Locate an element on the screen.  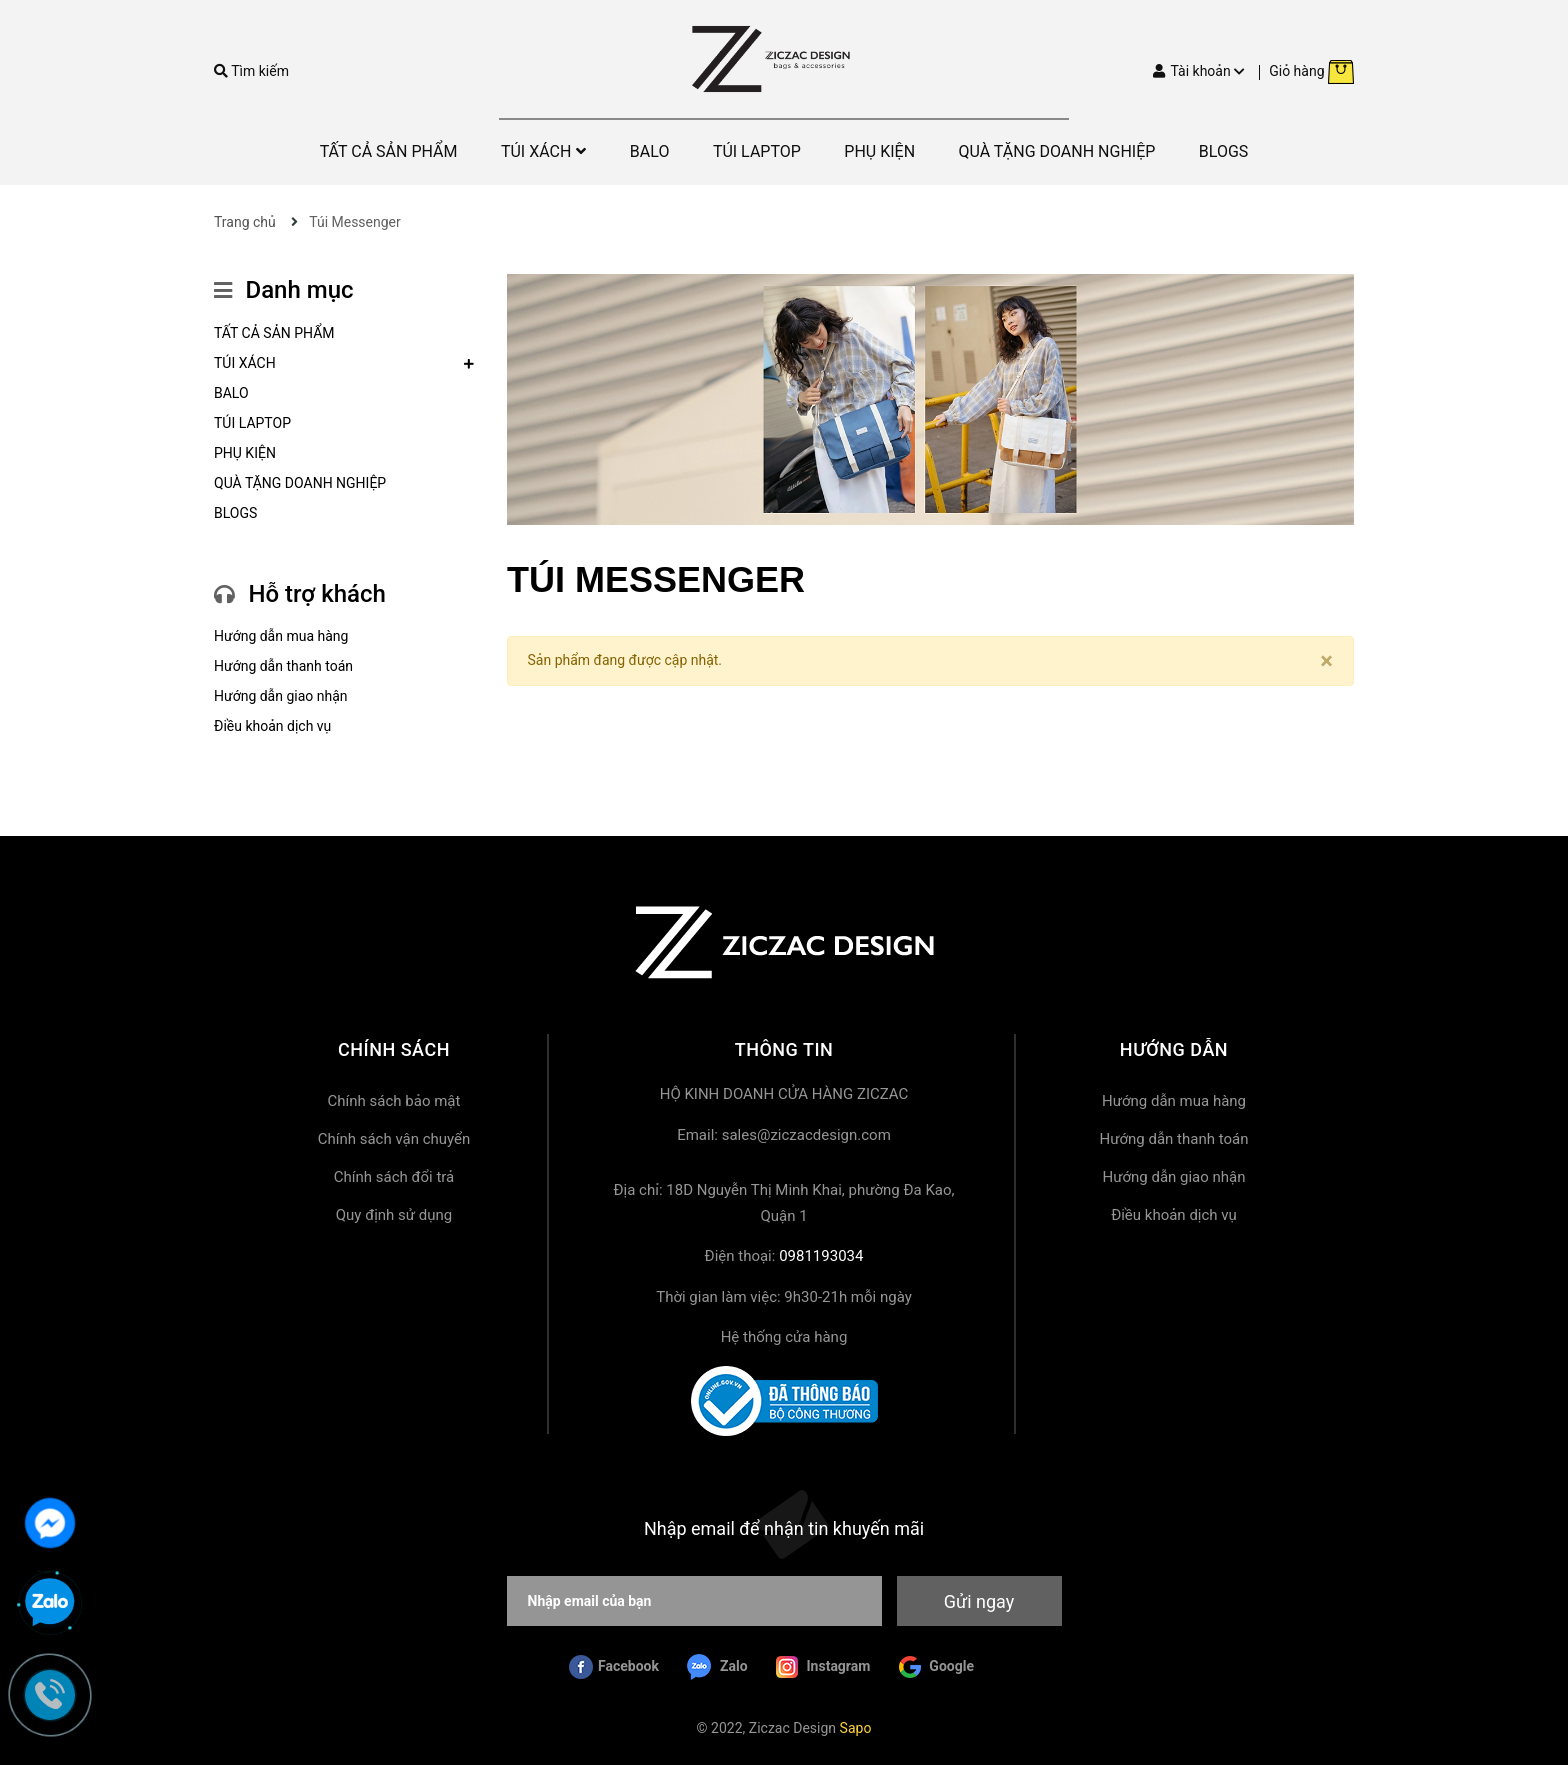
BALO is located at coordinates (231, 393).